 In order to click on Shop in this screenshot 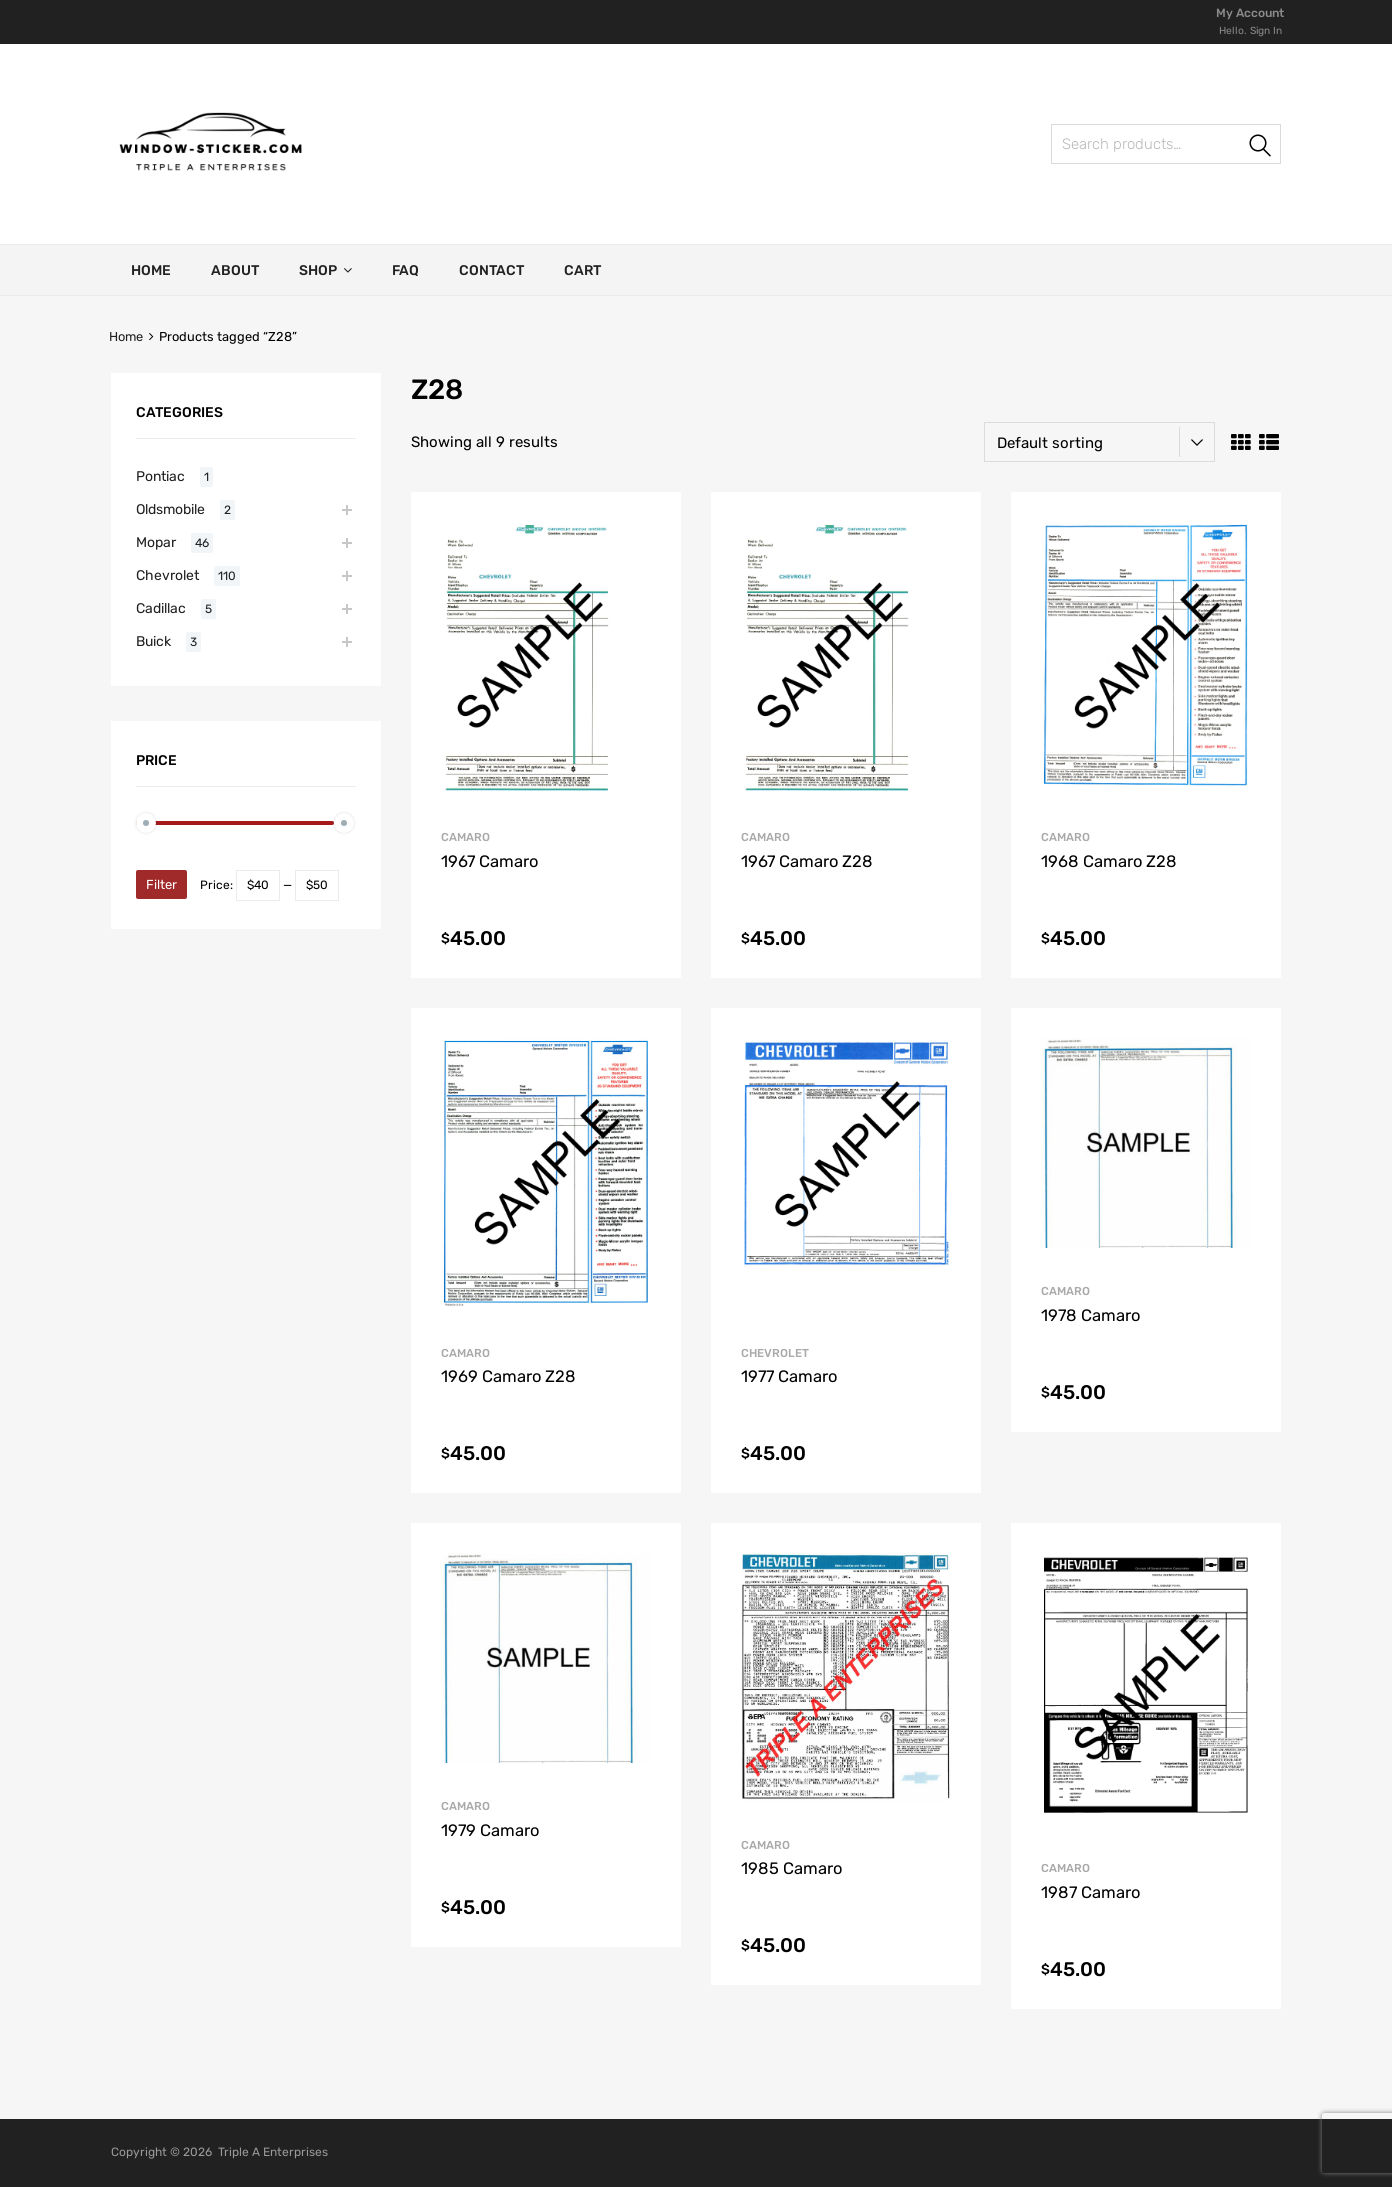, I will do `click(325, 270)`.